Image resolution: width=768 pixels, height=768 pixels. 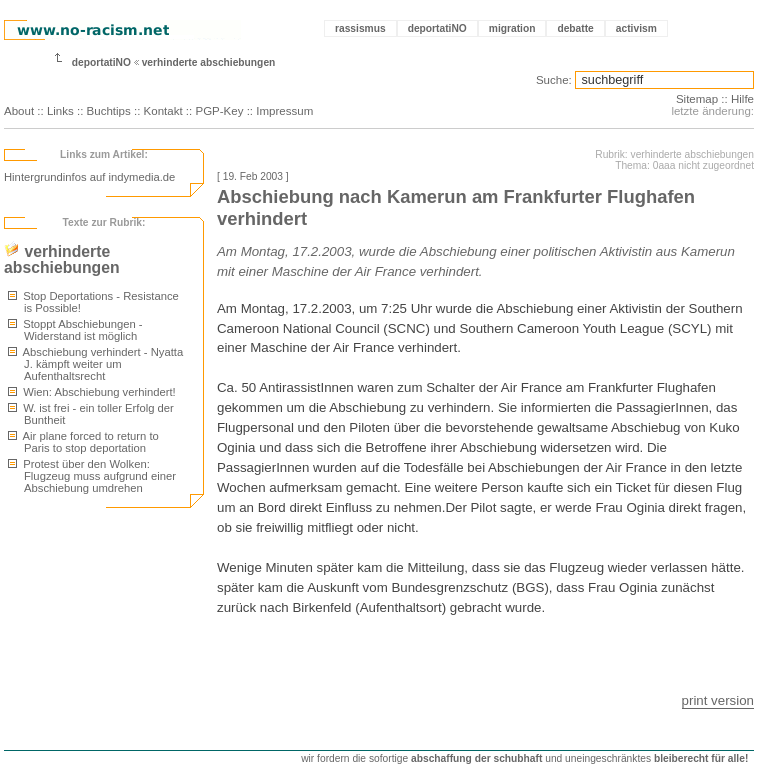 What do you see at coordinates (163, 111) in the screenshot?
I see `Kontakt` at bounding box center [163, 111].